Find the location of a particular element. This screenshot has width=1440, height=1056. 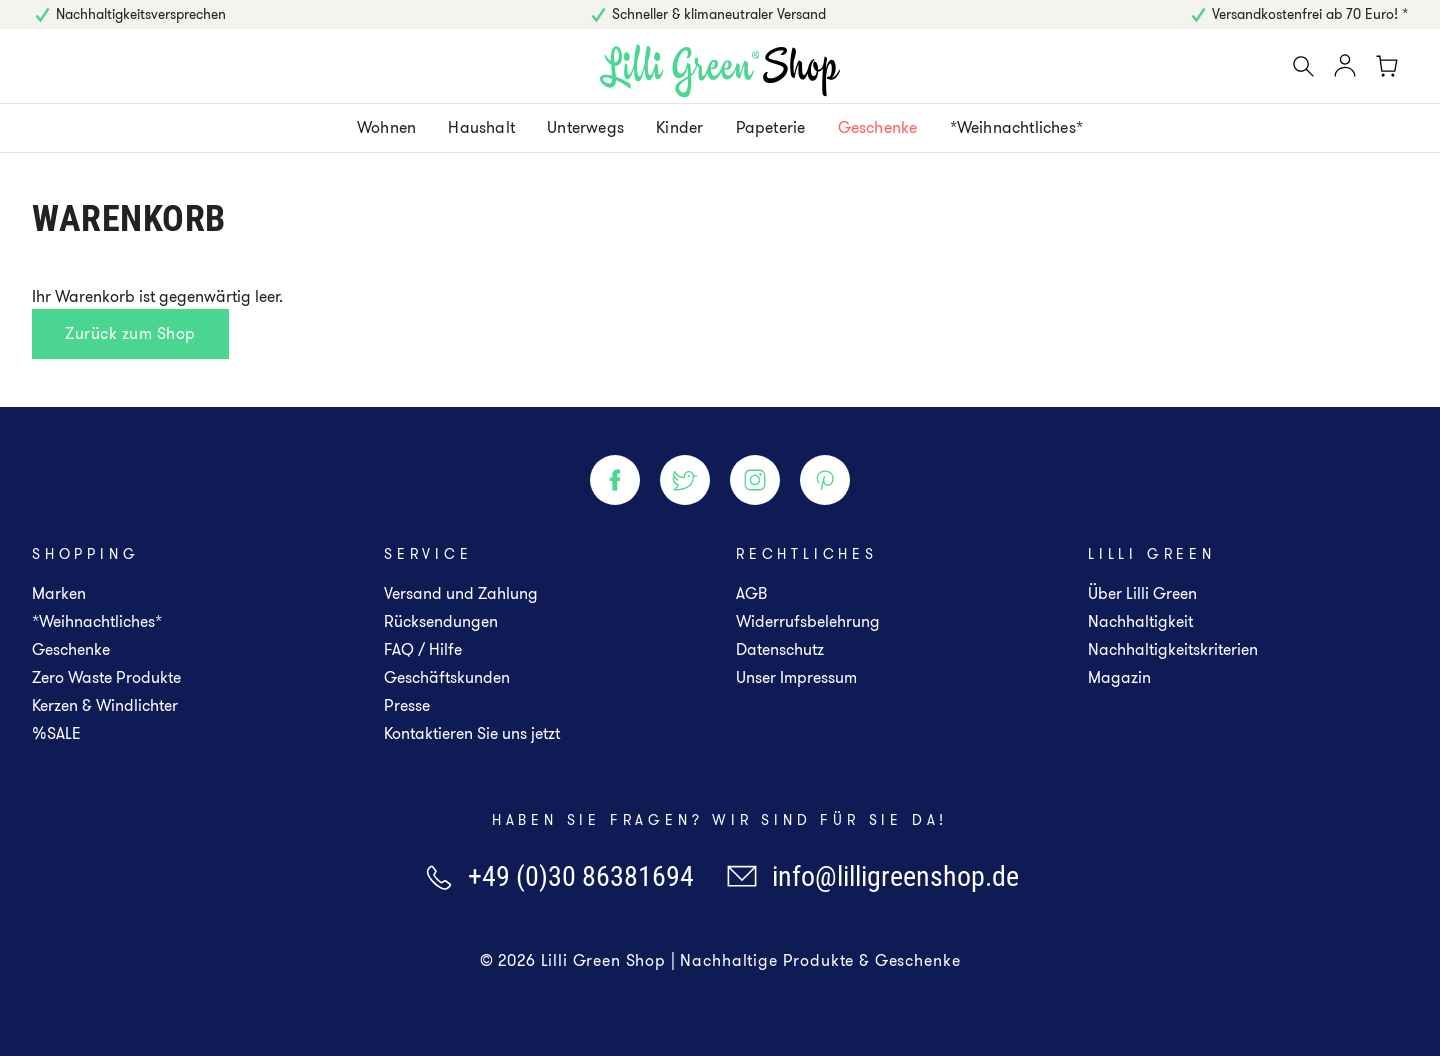

FAQ / Hilfe is located at coordinates (423, 649).